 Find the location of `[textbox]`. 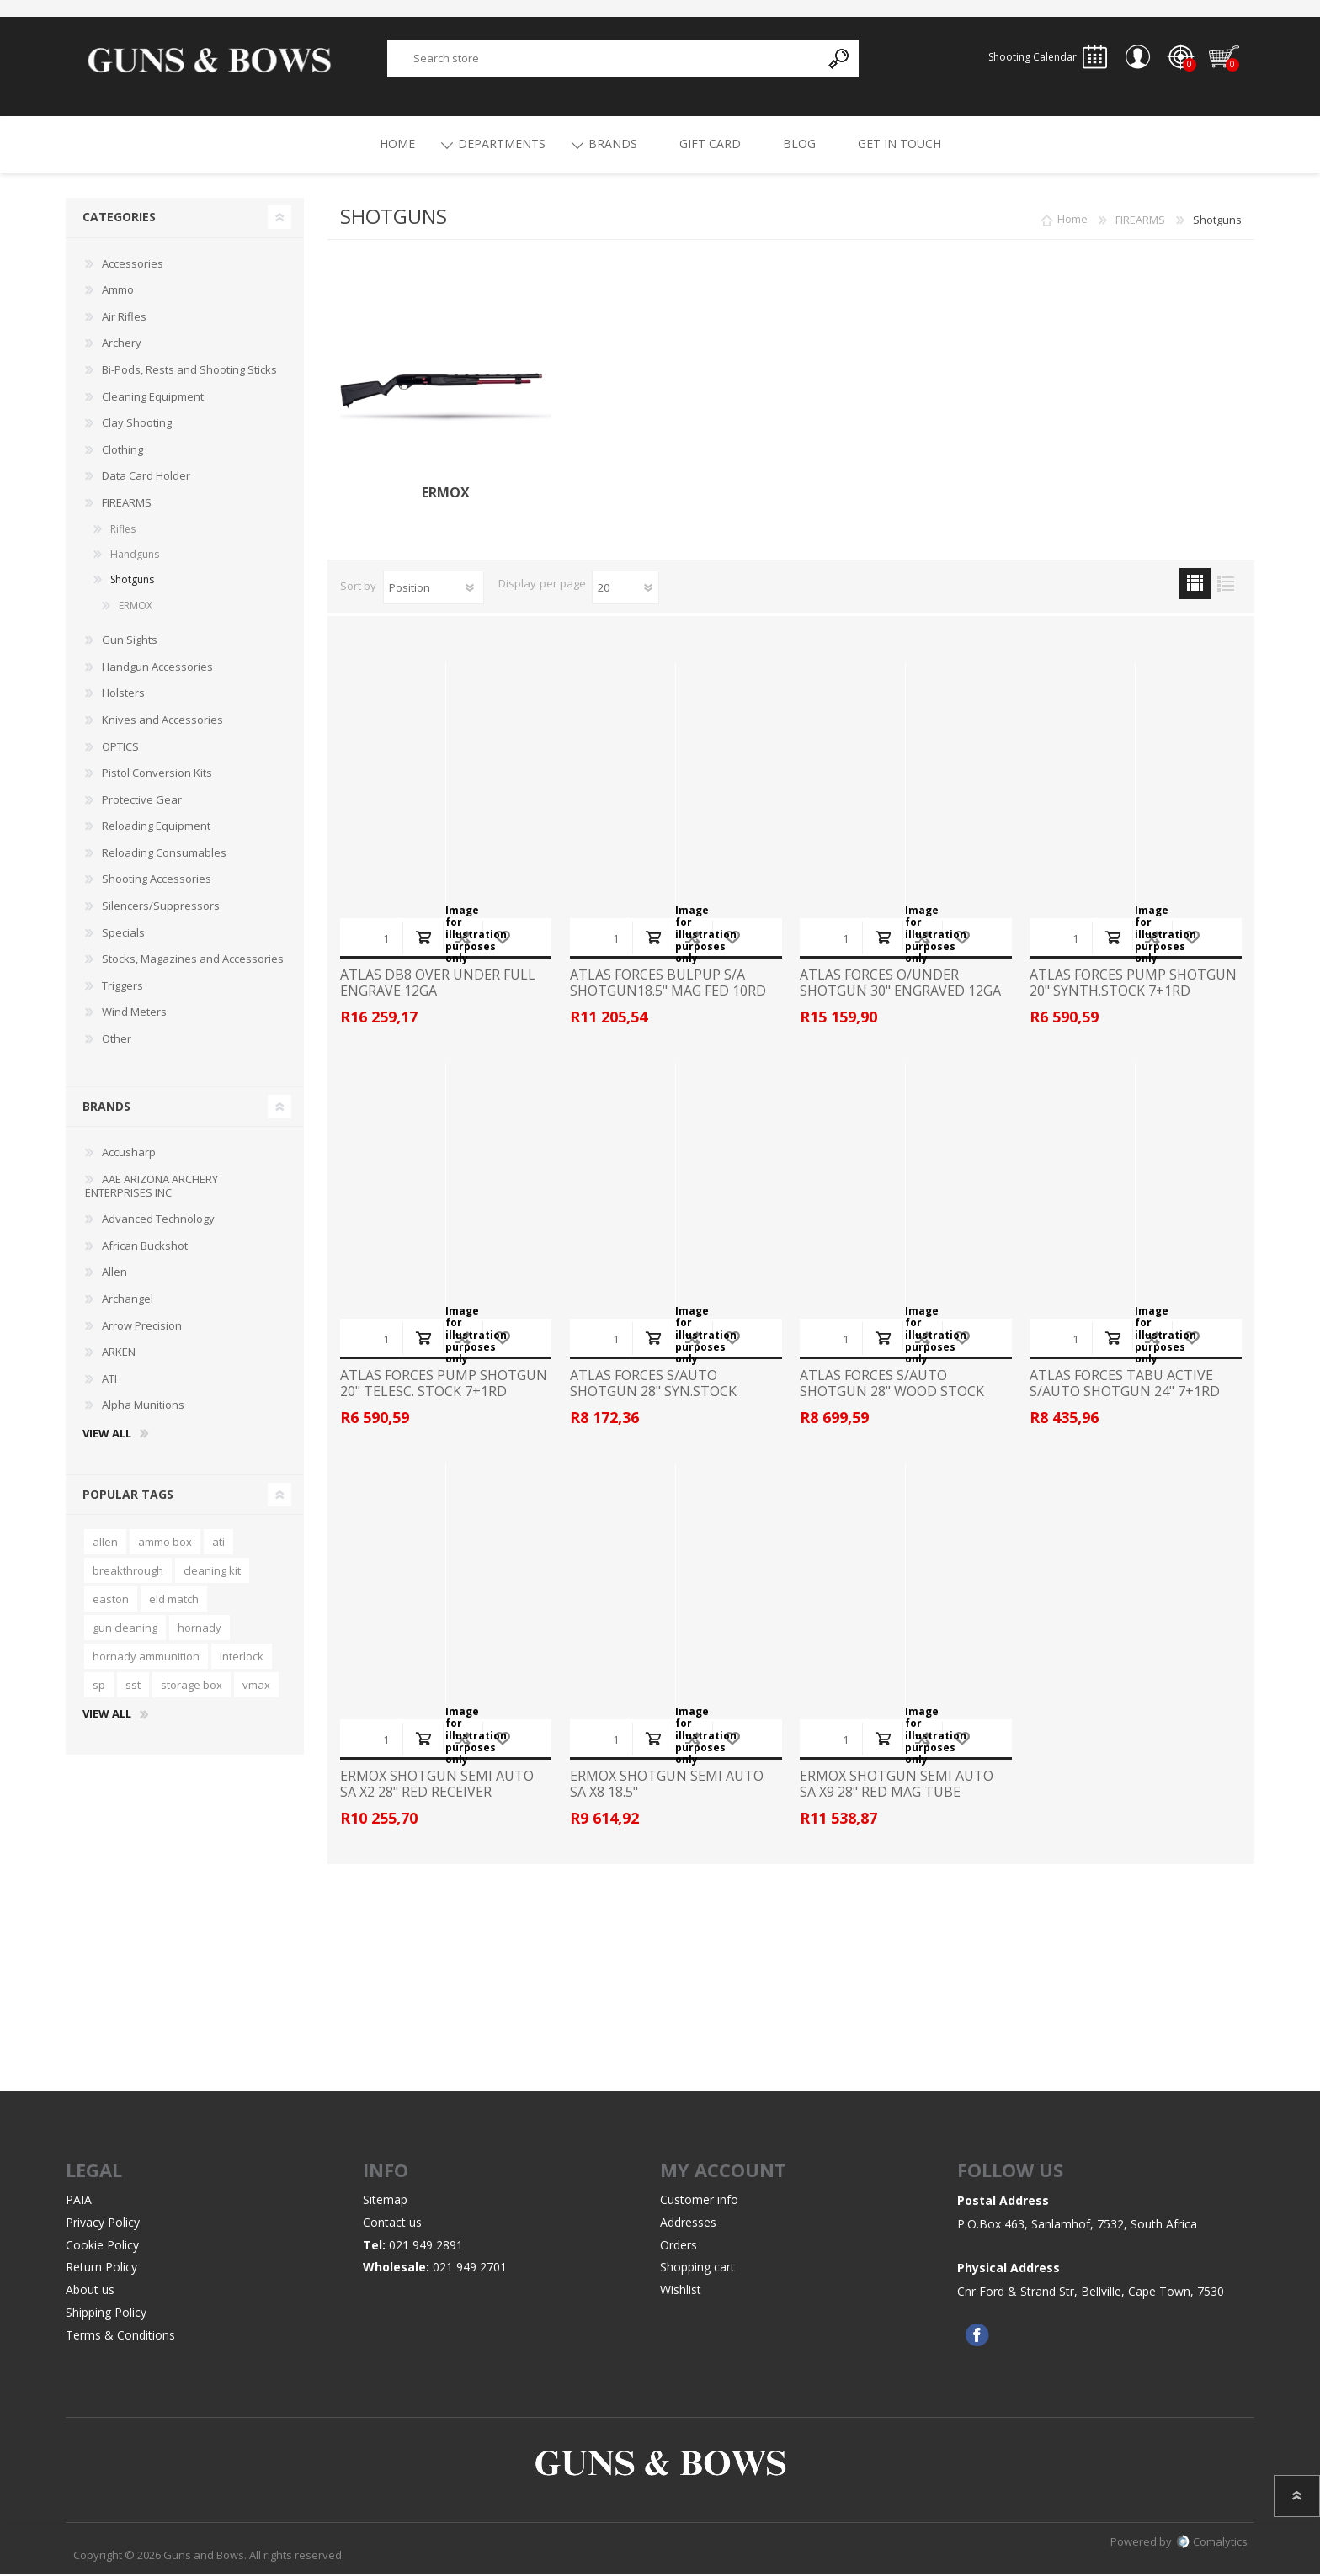

[textbox] is located at coordinates (604, 59).